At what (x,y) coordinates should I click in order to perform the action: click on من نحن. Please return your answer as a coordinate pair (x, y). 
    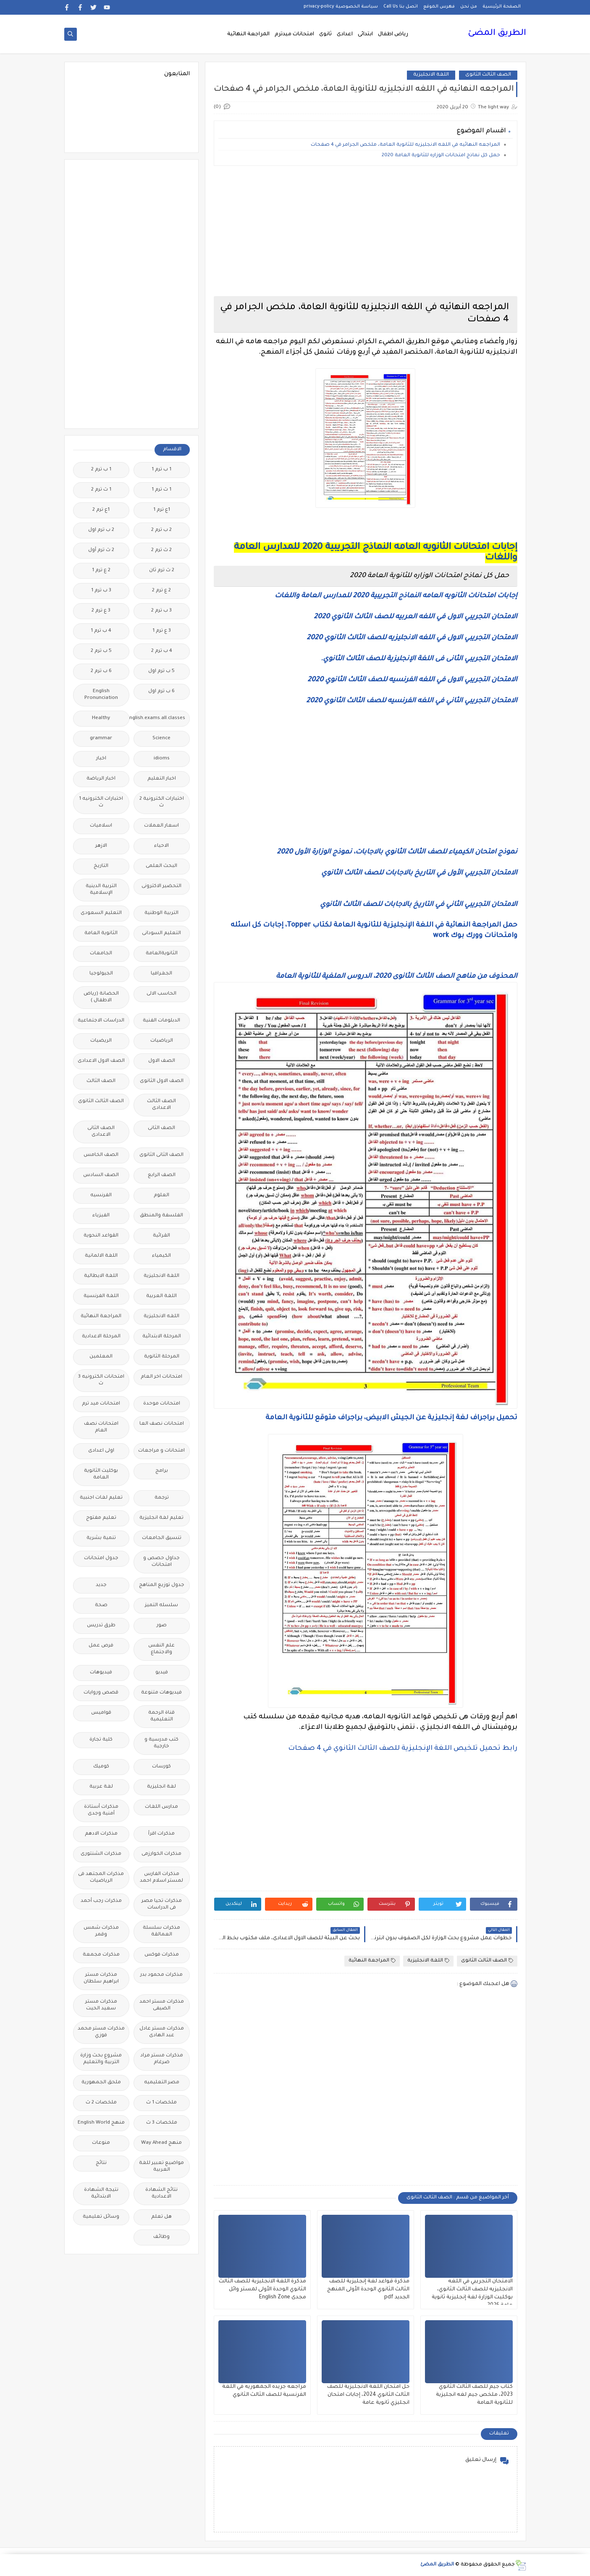
    Looking at the image, I should click on (468, 6).